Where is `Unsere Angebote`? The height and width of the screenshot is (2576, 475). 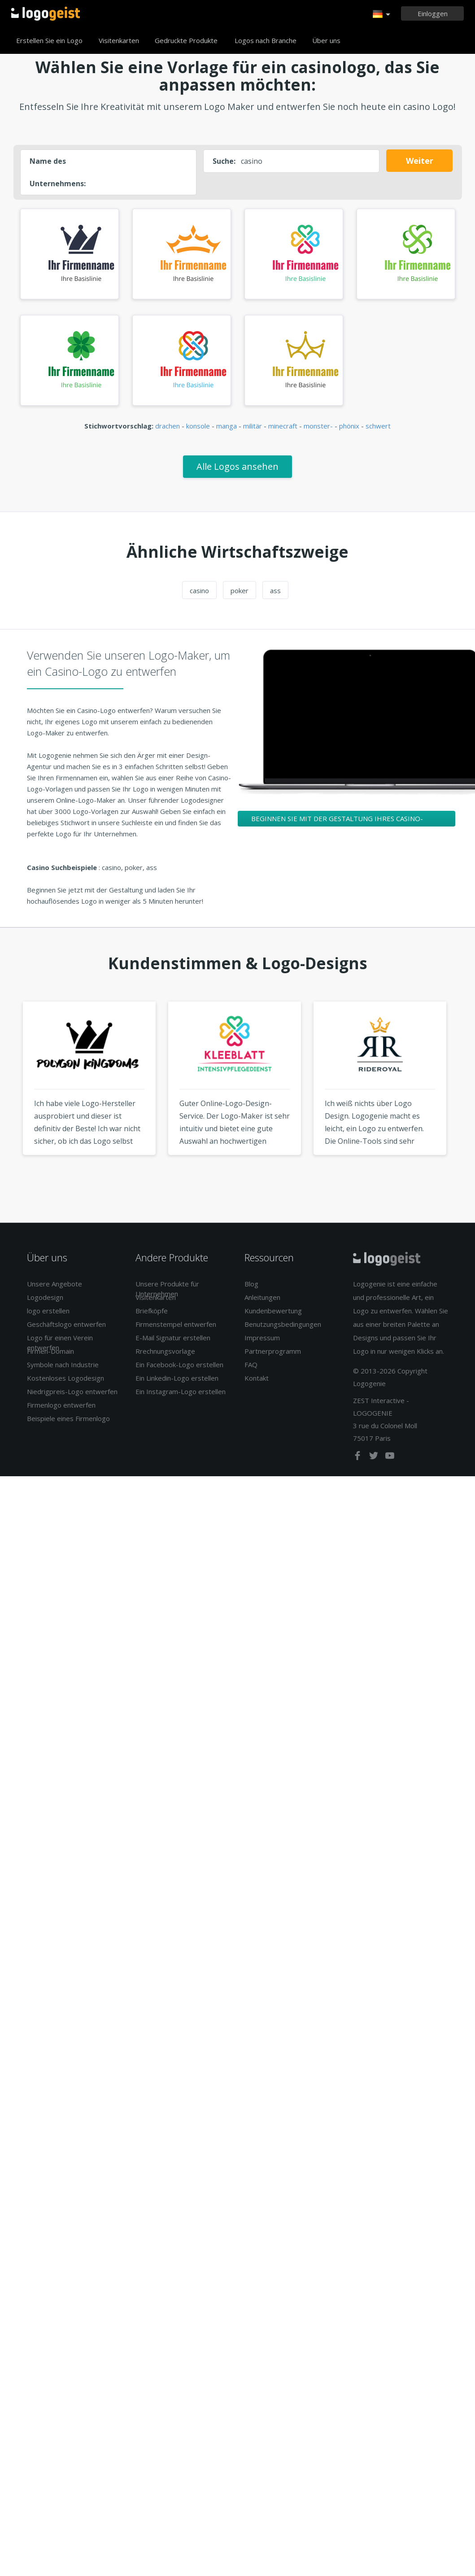 Unsere Angebote is located at coordinates (54, 1283).